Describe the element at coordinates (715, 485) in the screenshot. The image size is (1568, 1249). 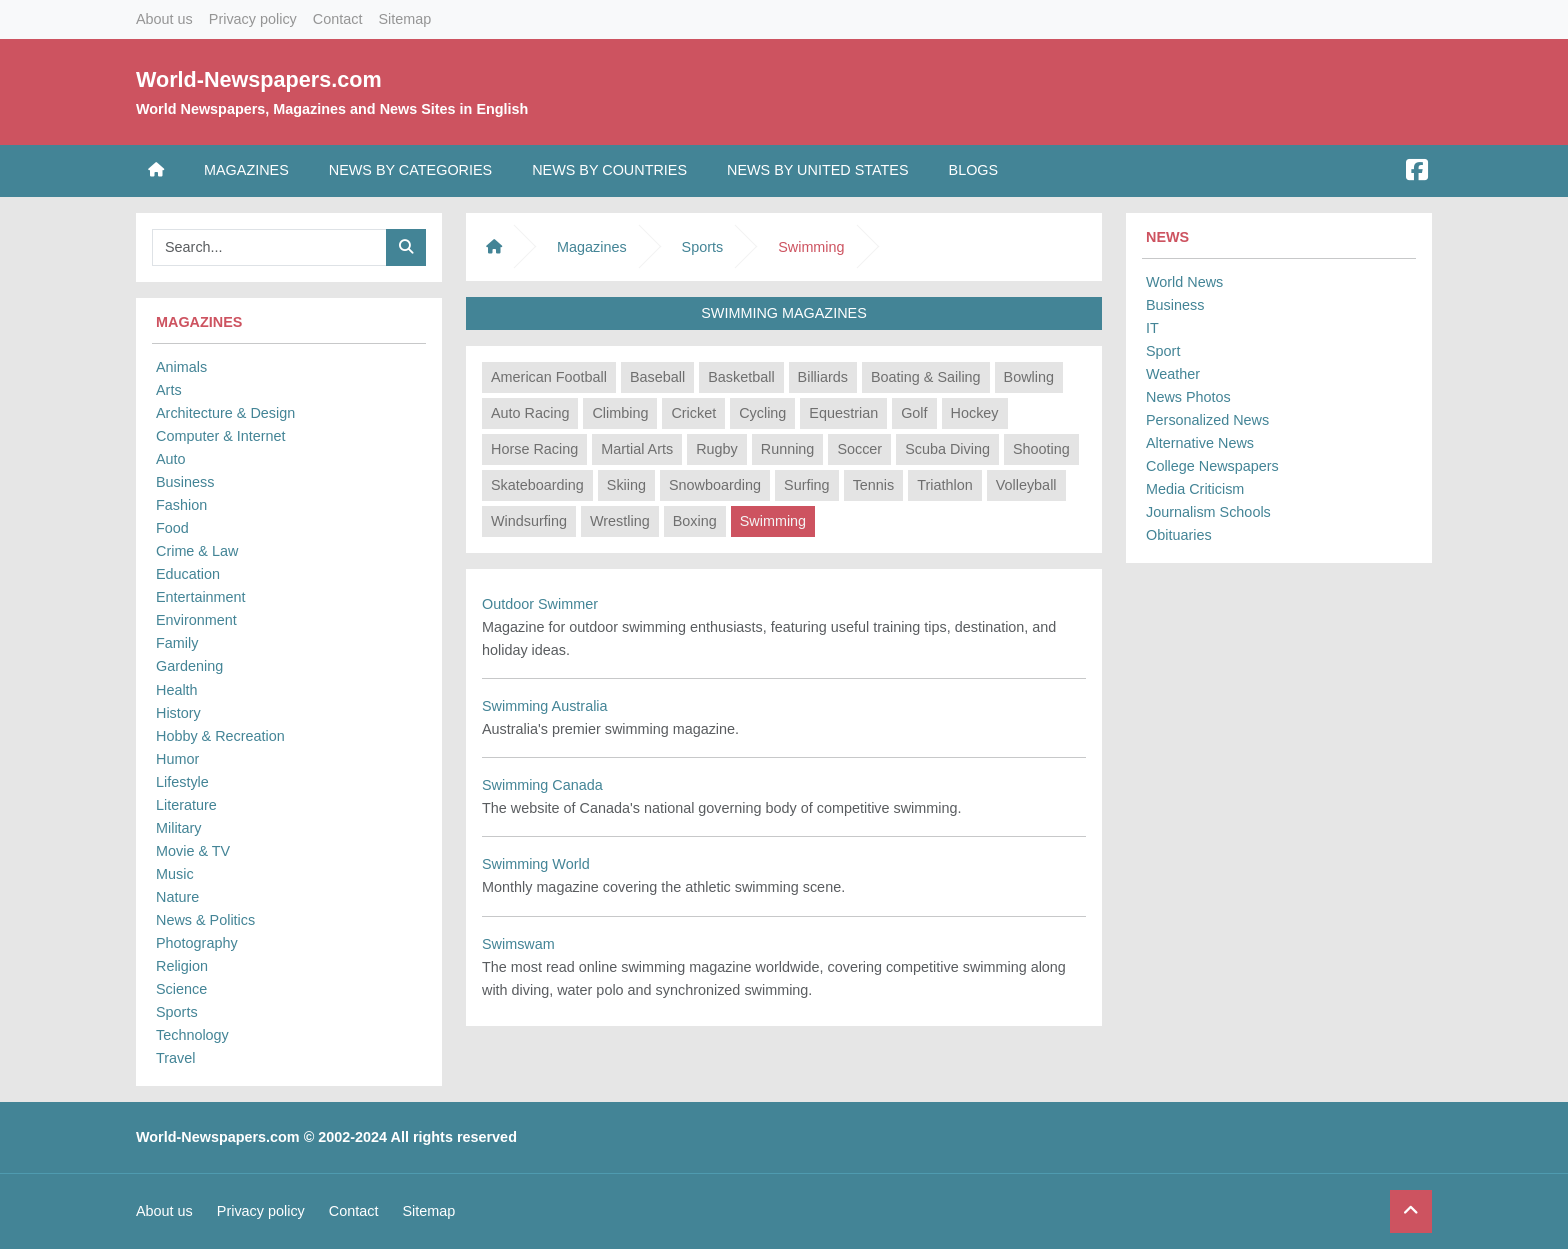
I see `Snowboarding` at that location.